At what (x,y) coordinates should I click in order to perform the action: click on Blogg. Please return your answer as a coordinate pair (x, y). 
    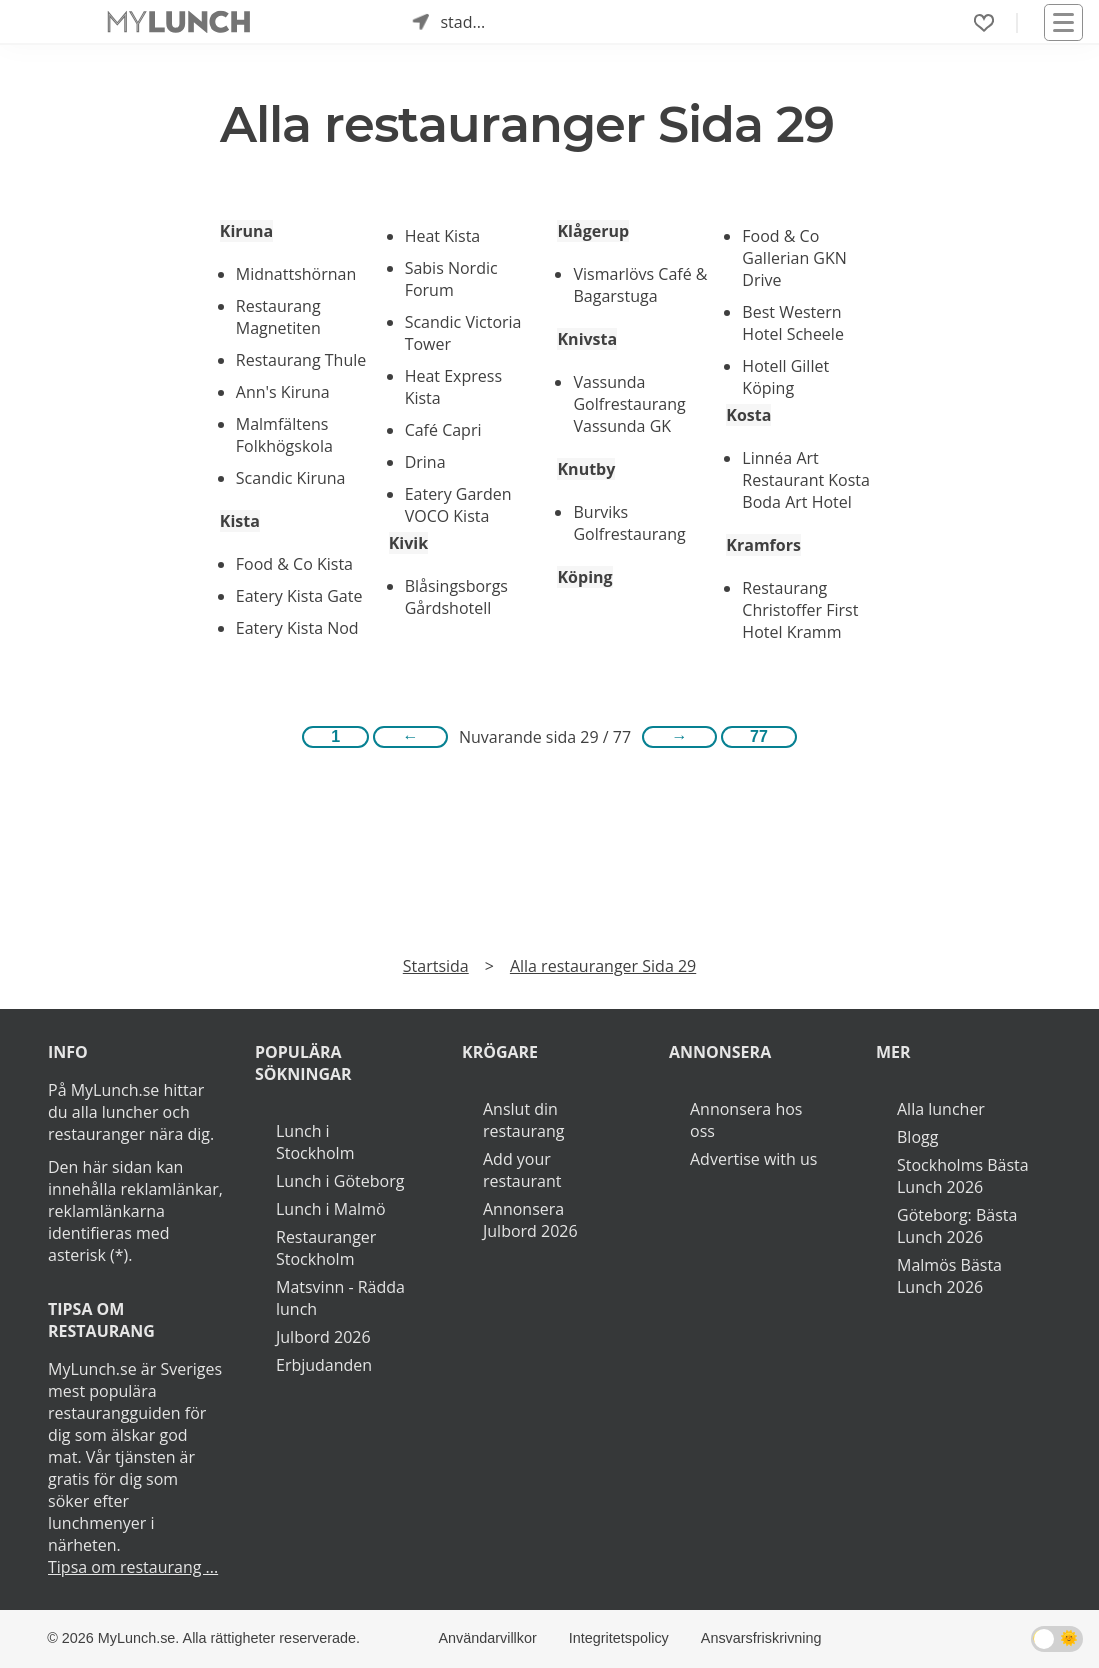
    Looking at the image, I should click on (917, 1137).